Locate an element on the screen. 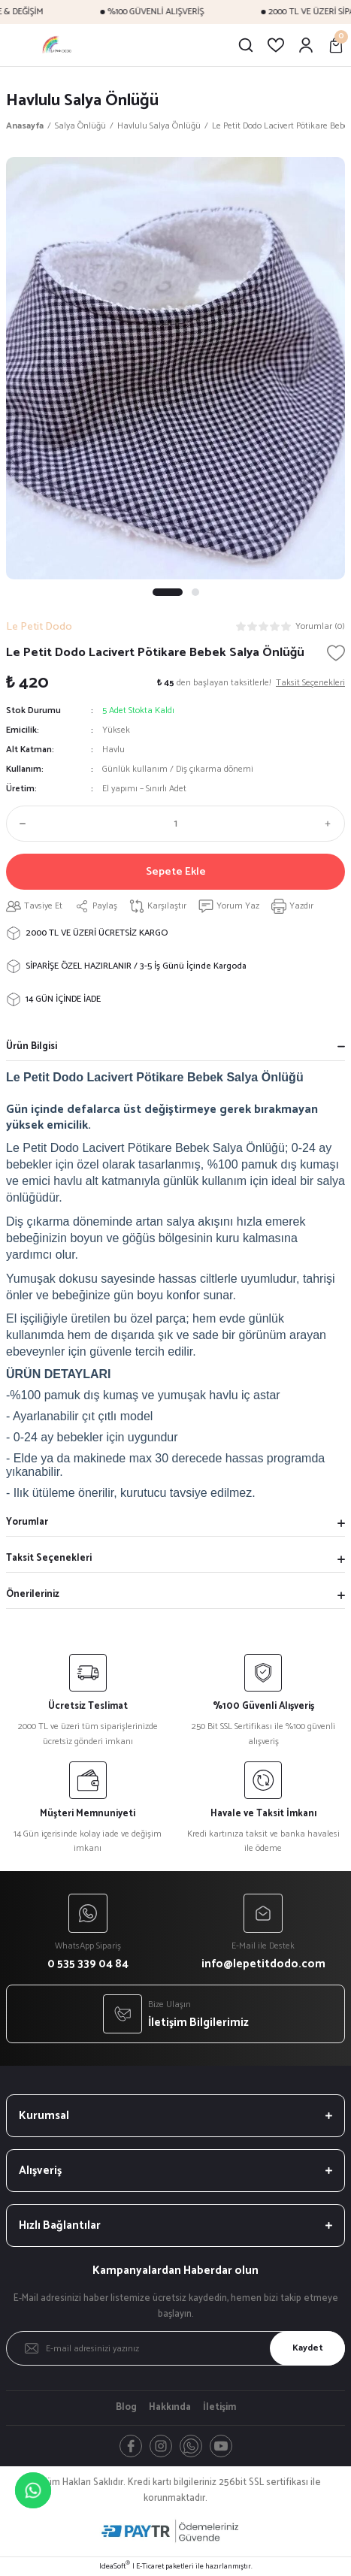  Ürün Bilgisi is located at coordinates (31, 1046).